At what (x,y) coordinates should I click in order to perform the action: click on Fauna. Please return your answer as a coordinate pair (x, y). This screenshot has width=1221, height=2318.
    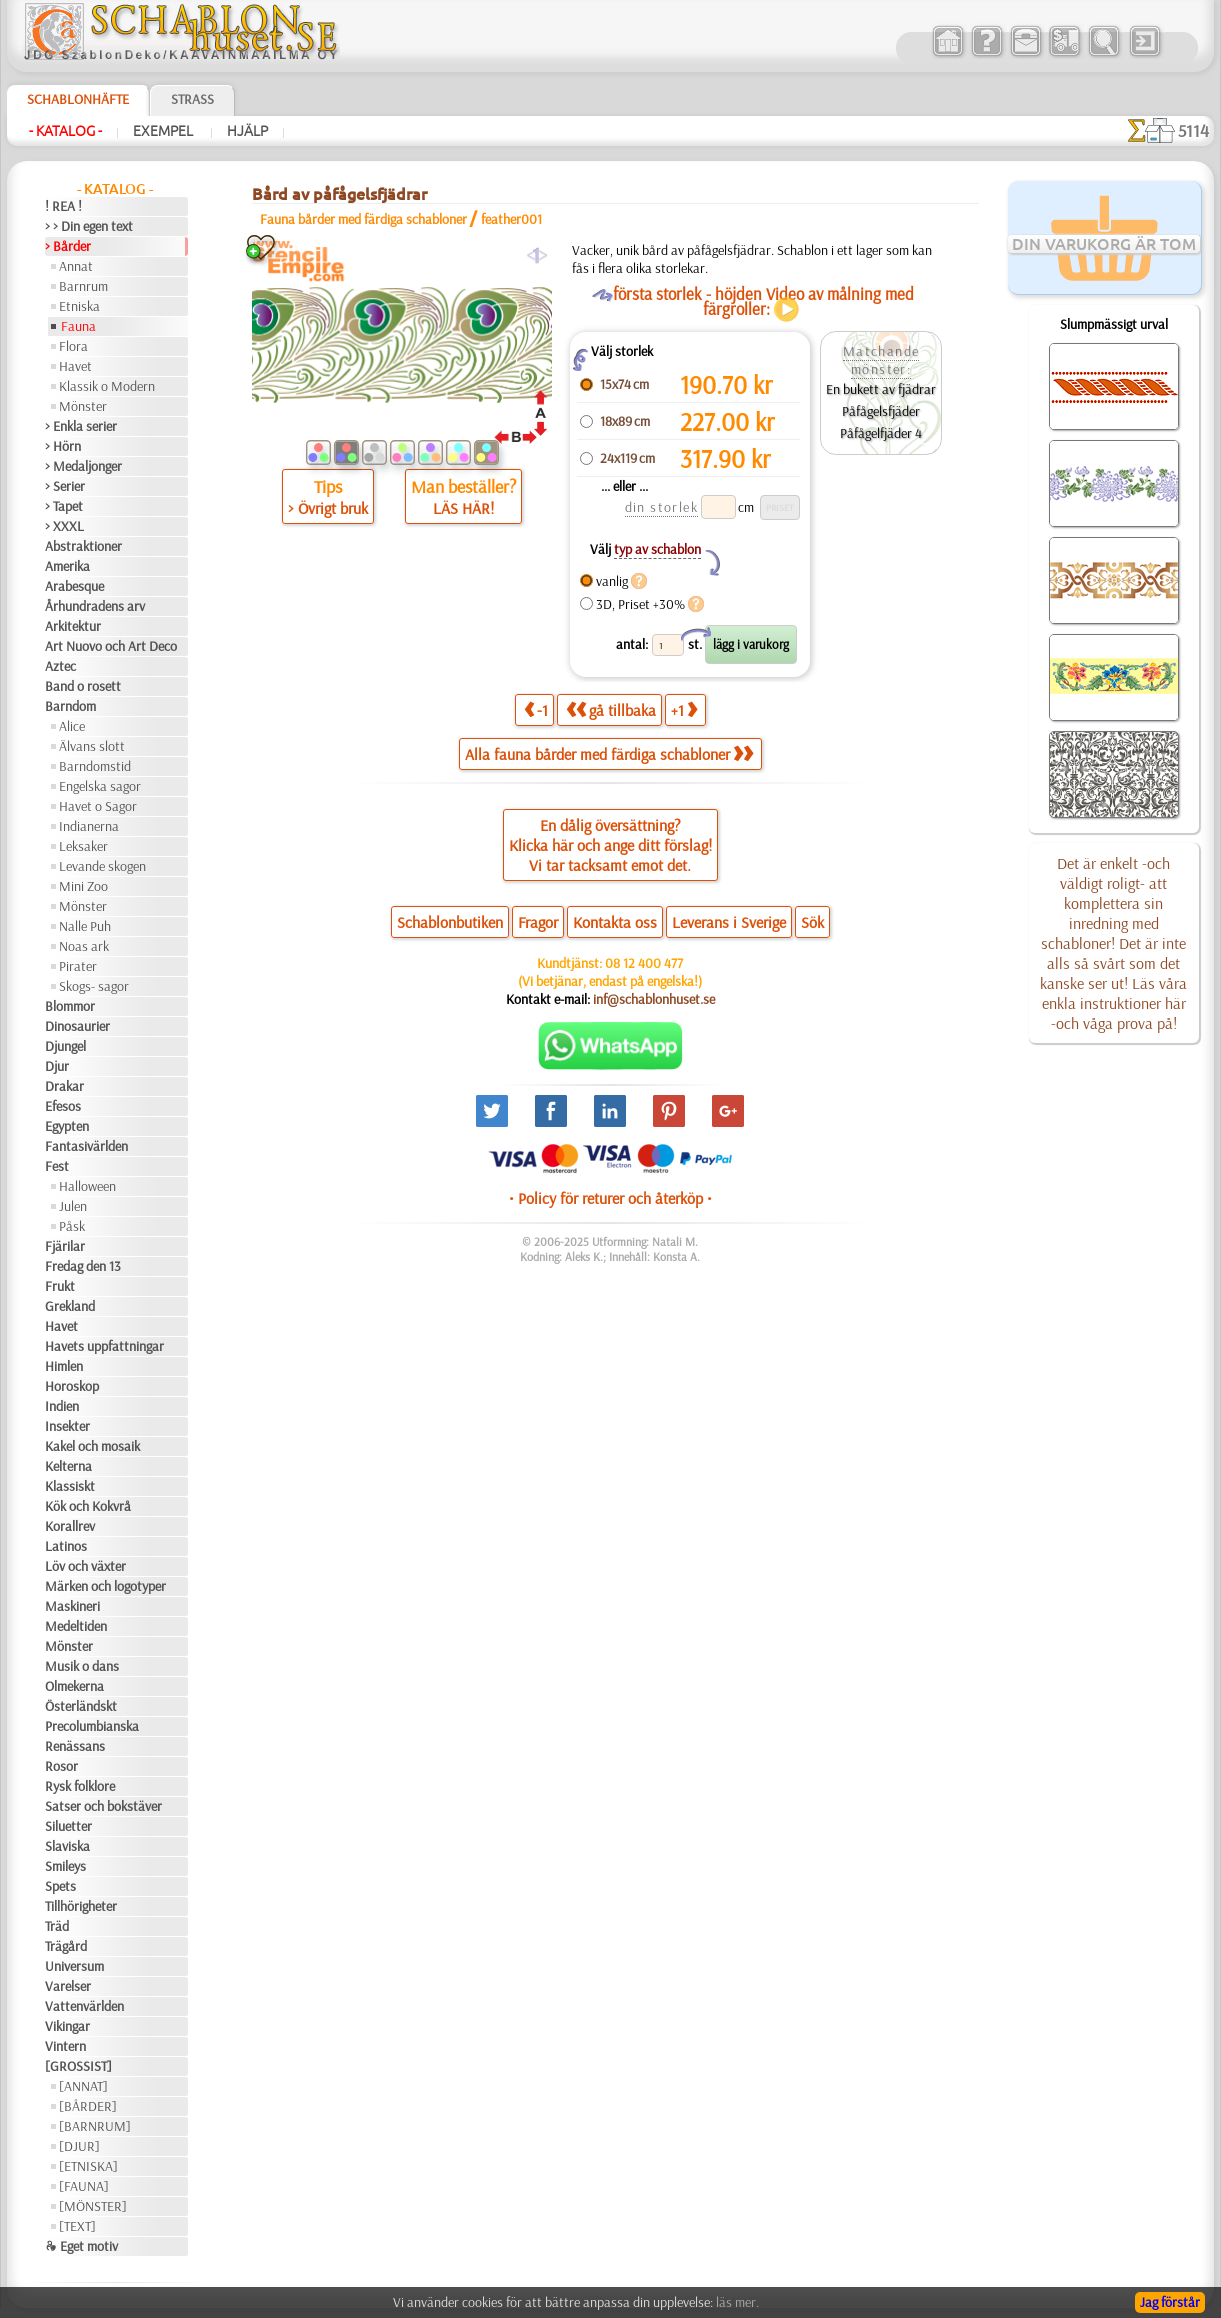
    Looking at the image, I should click on (78, 326).